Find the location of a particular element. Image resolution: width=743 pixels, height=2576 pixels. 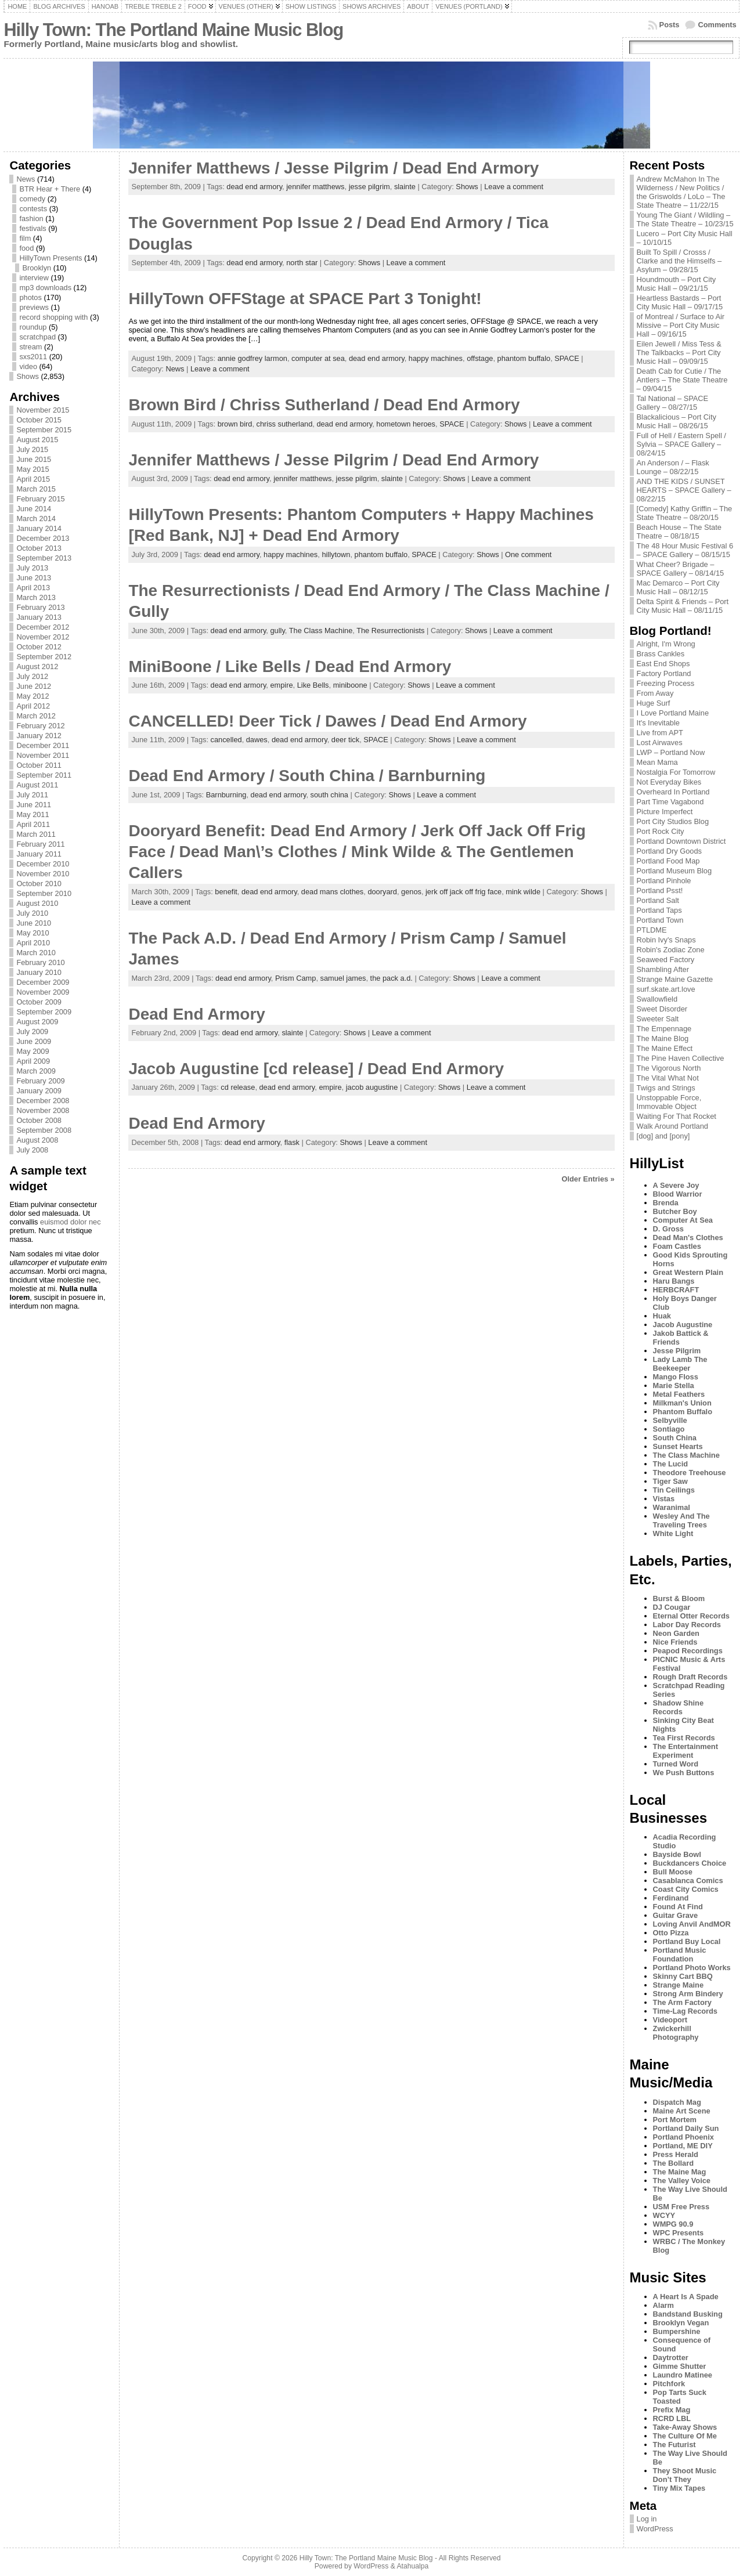

Shows is located at coordinates (27, 376).